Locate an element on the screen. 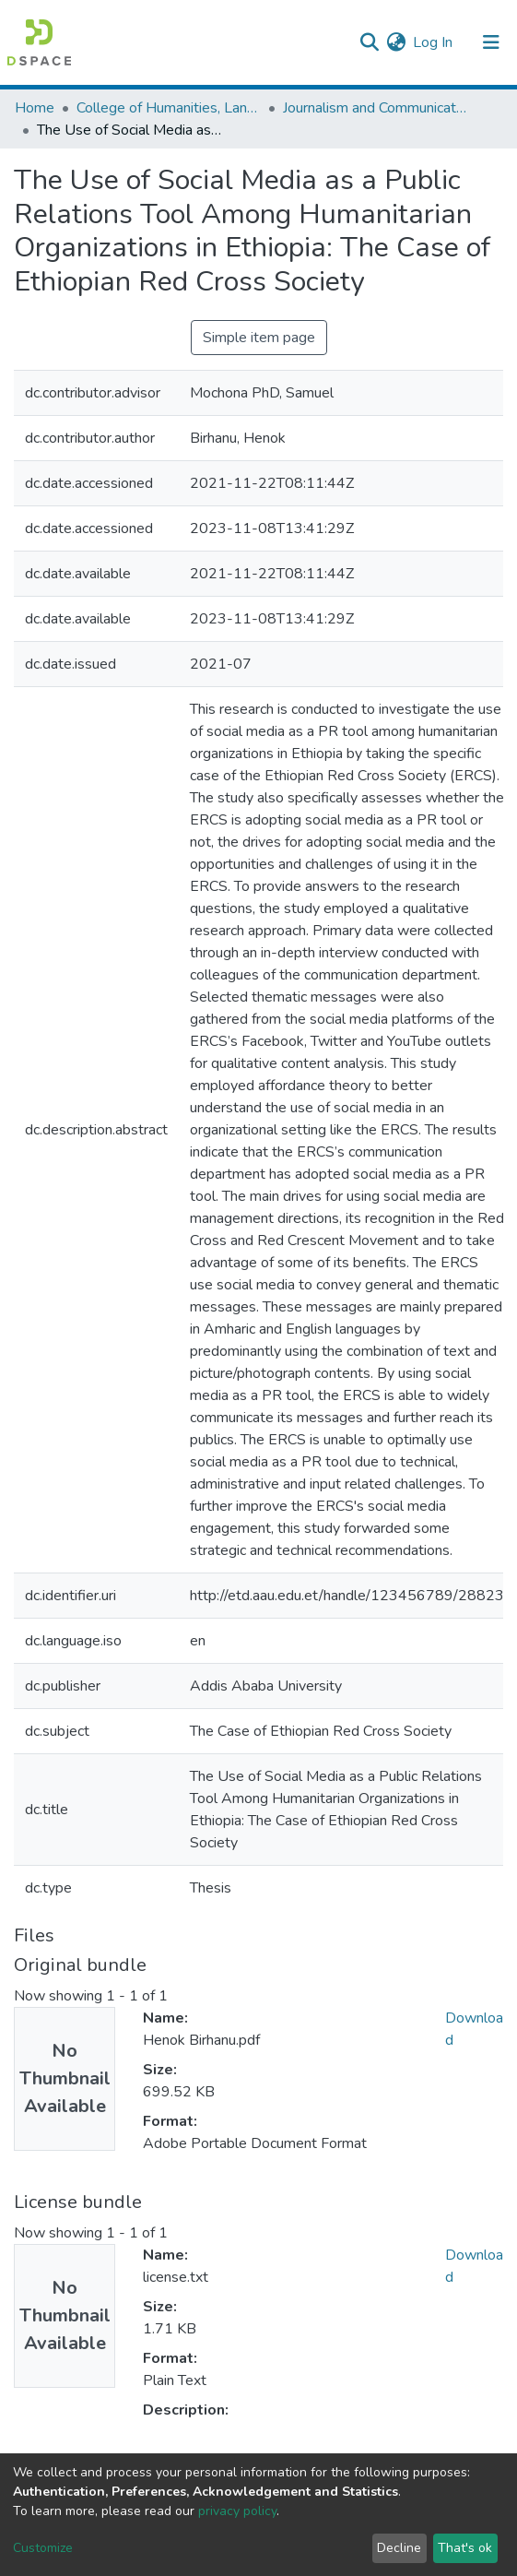 This screenshot has height=2576, width=517. [Submit search] is located at coordinates (369, 42).